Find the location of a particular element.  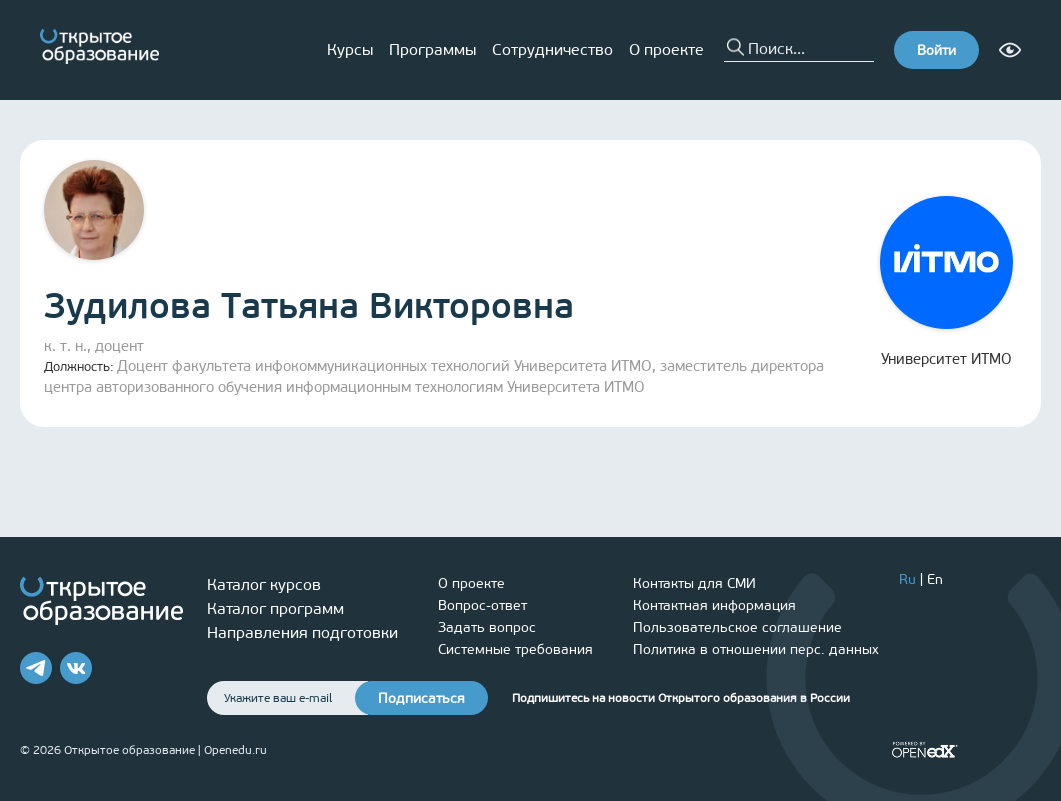

Курсы is located at coordinates (350, 49).